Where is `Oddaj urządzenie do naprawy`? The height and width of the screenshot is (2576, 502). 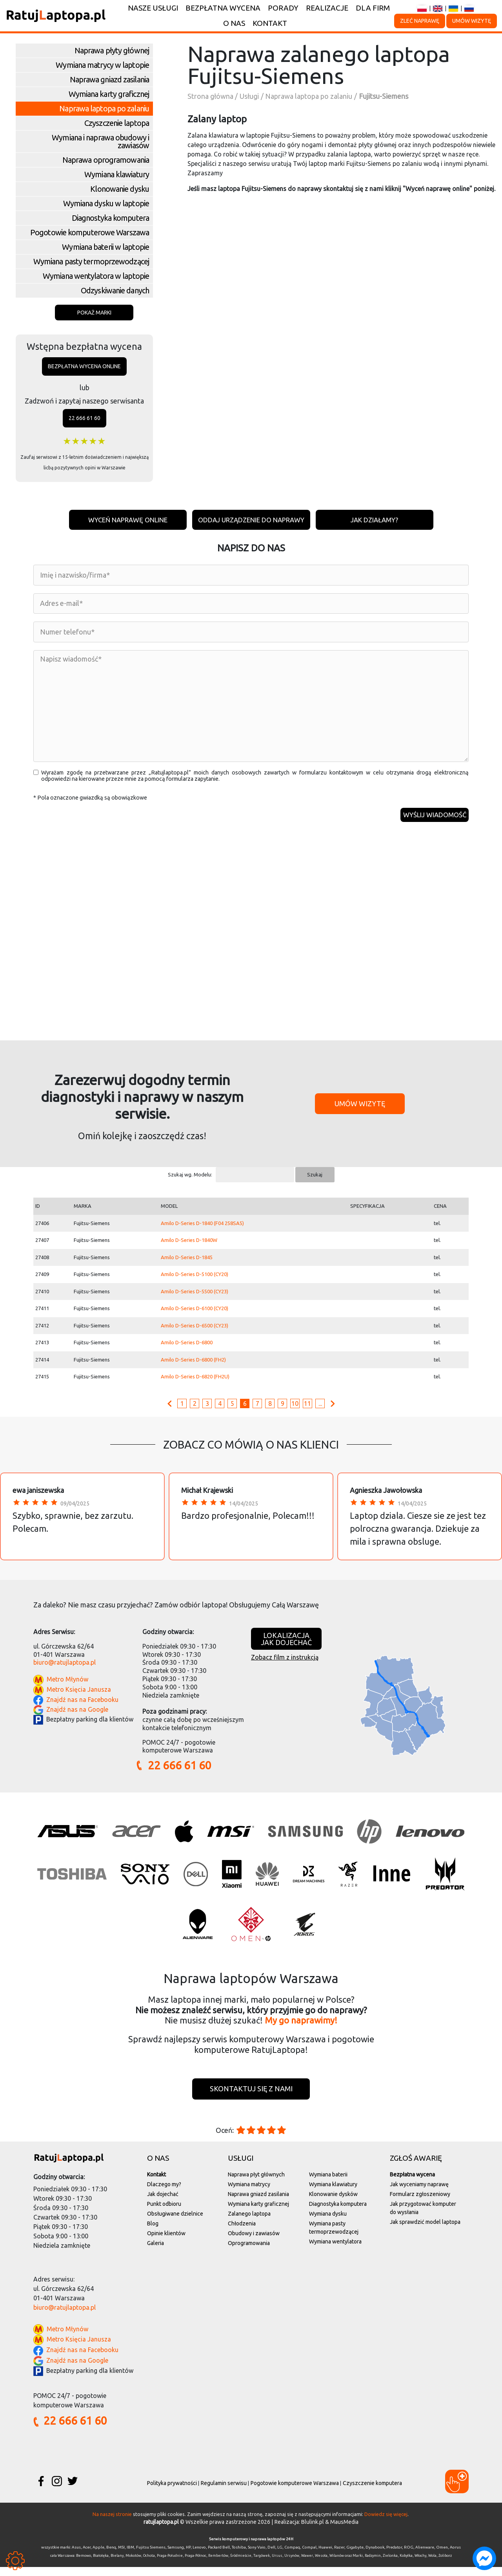 Oddaj urządzenie do naprawy is located at coordinates (251, 520).